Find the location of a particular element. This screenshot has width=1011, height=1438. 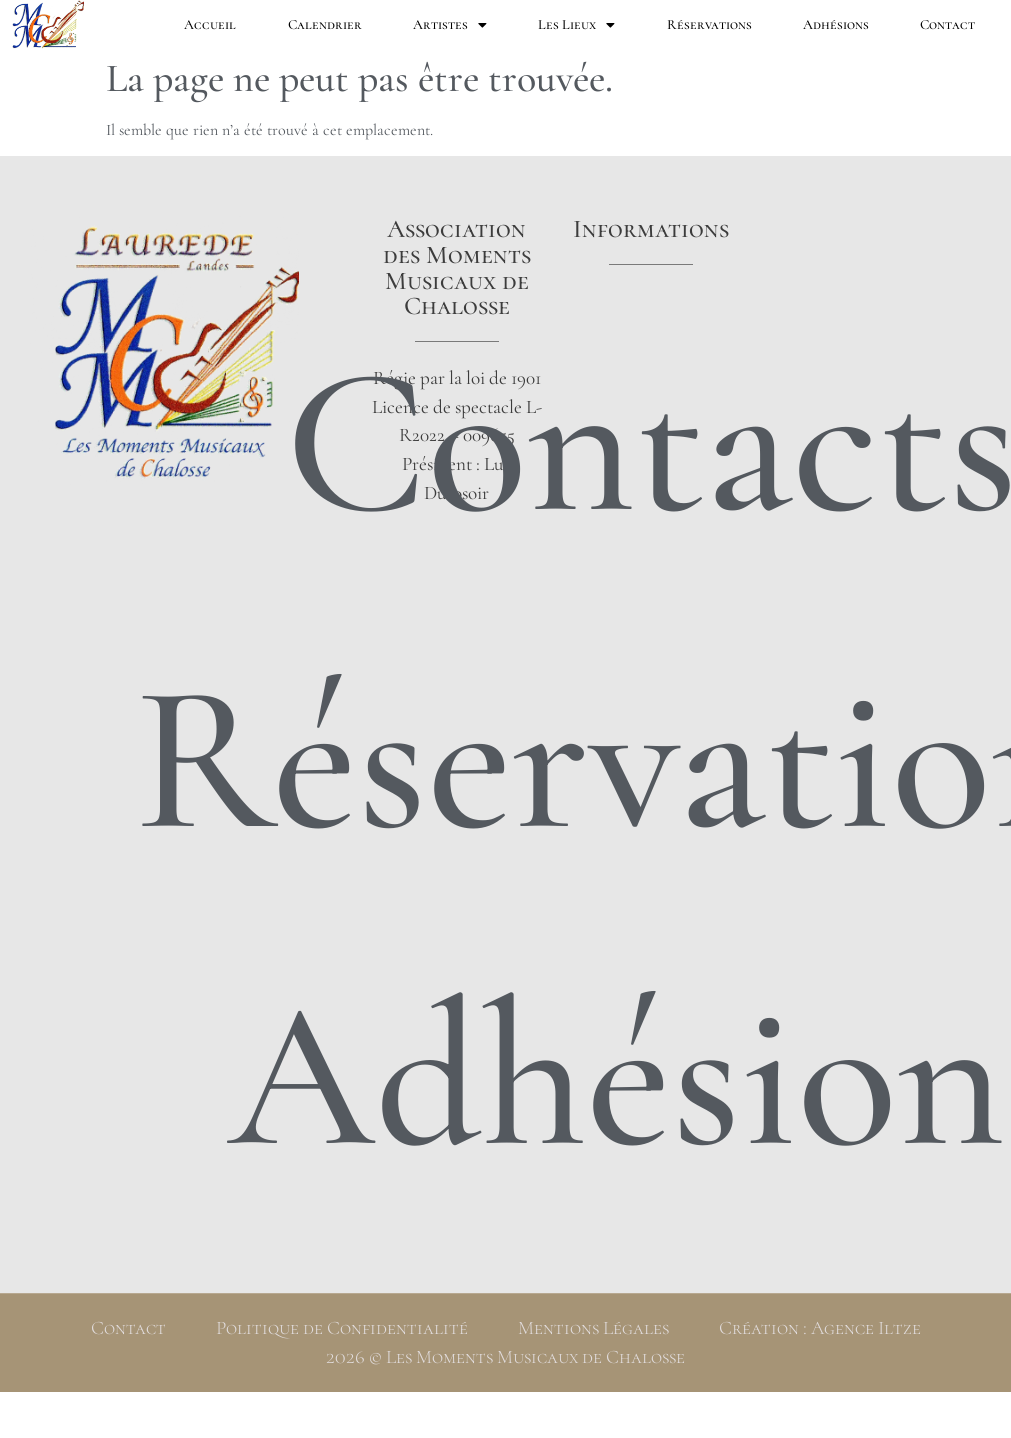

Calendrier is located at coordinates (325, 24).